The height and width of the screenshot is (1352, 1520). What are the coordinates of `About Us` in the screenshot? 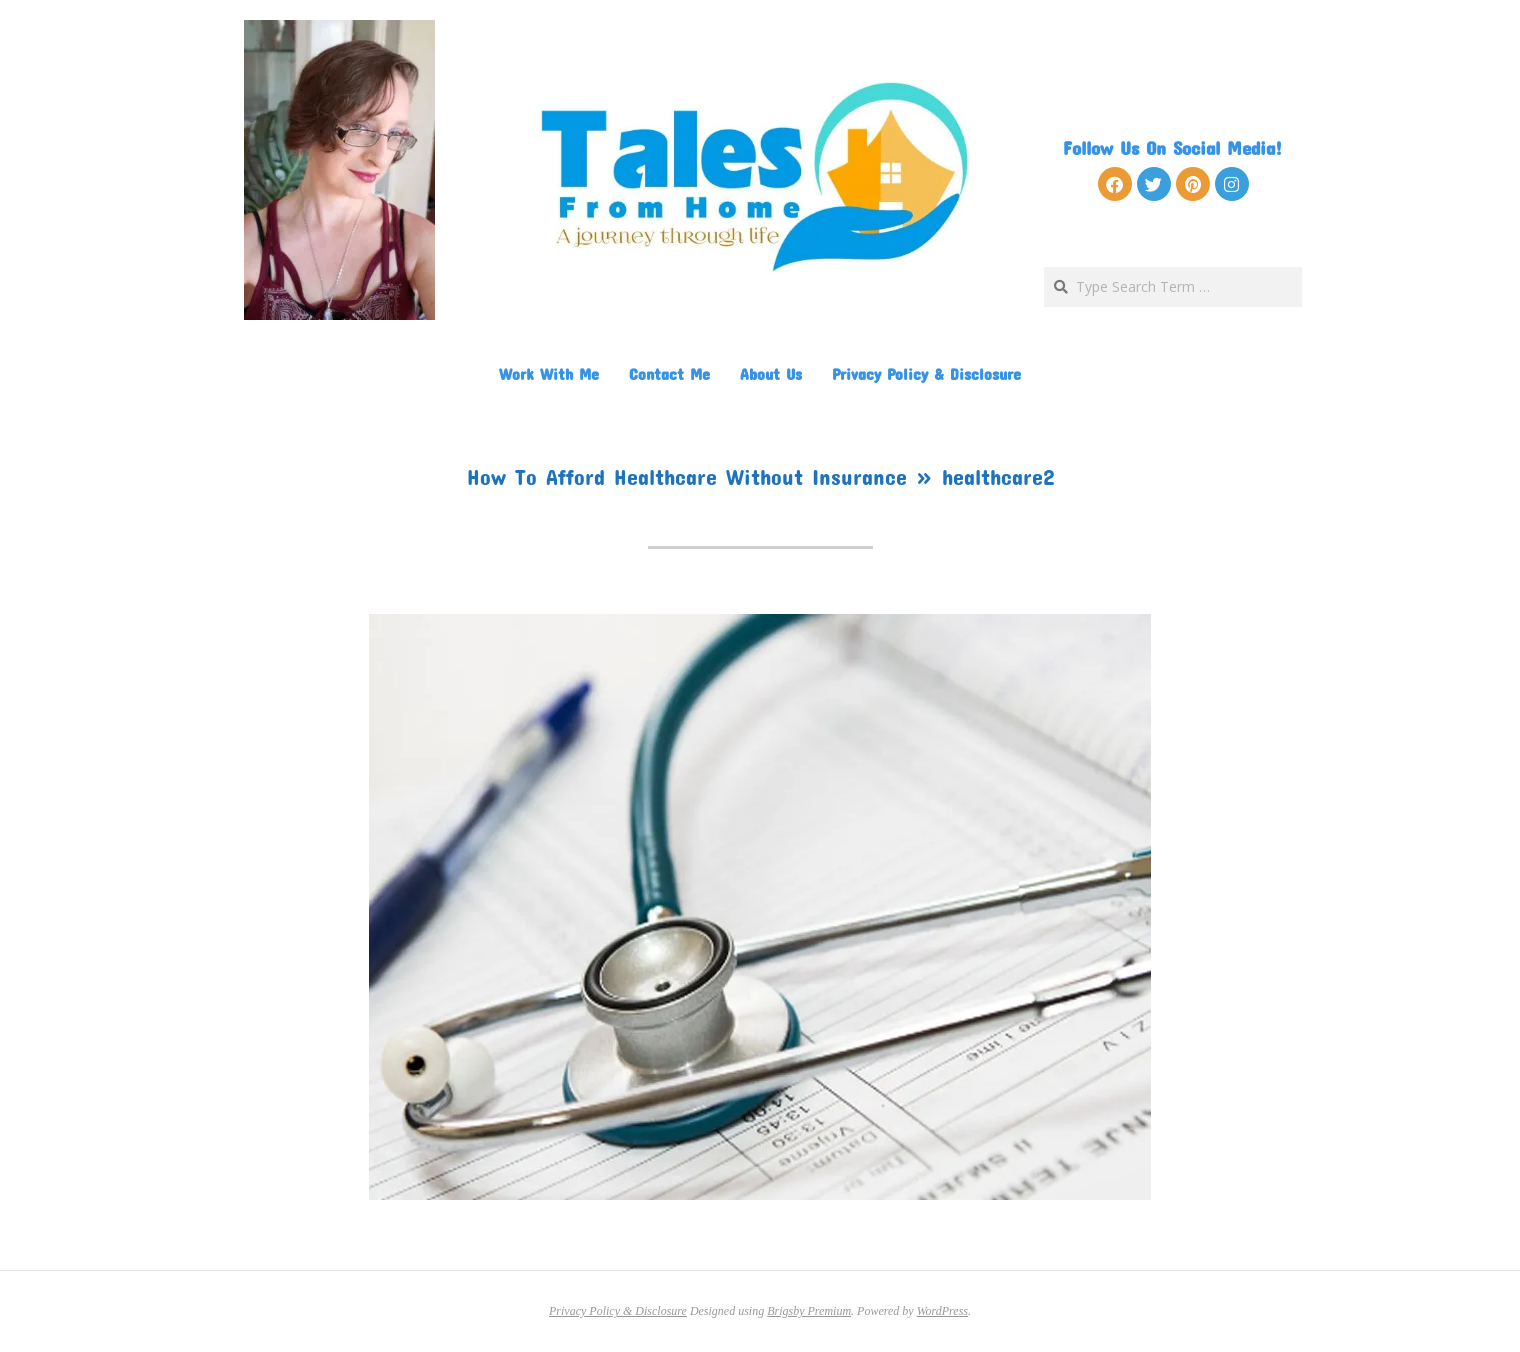 It's located at (771, 373).